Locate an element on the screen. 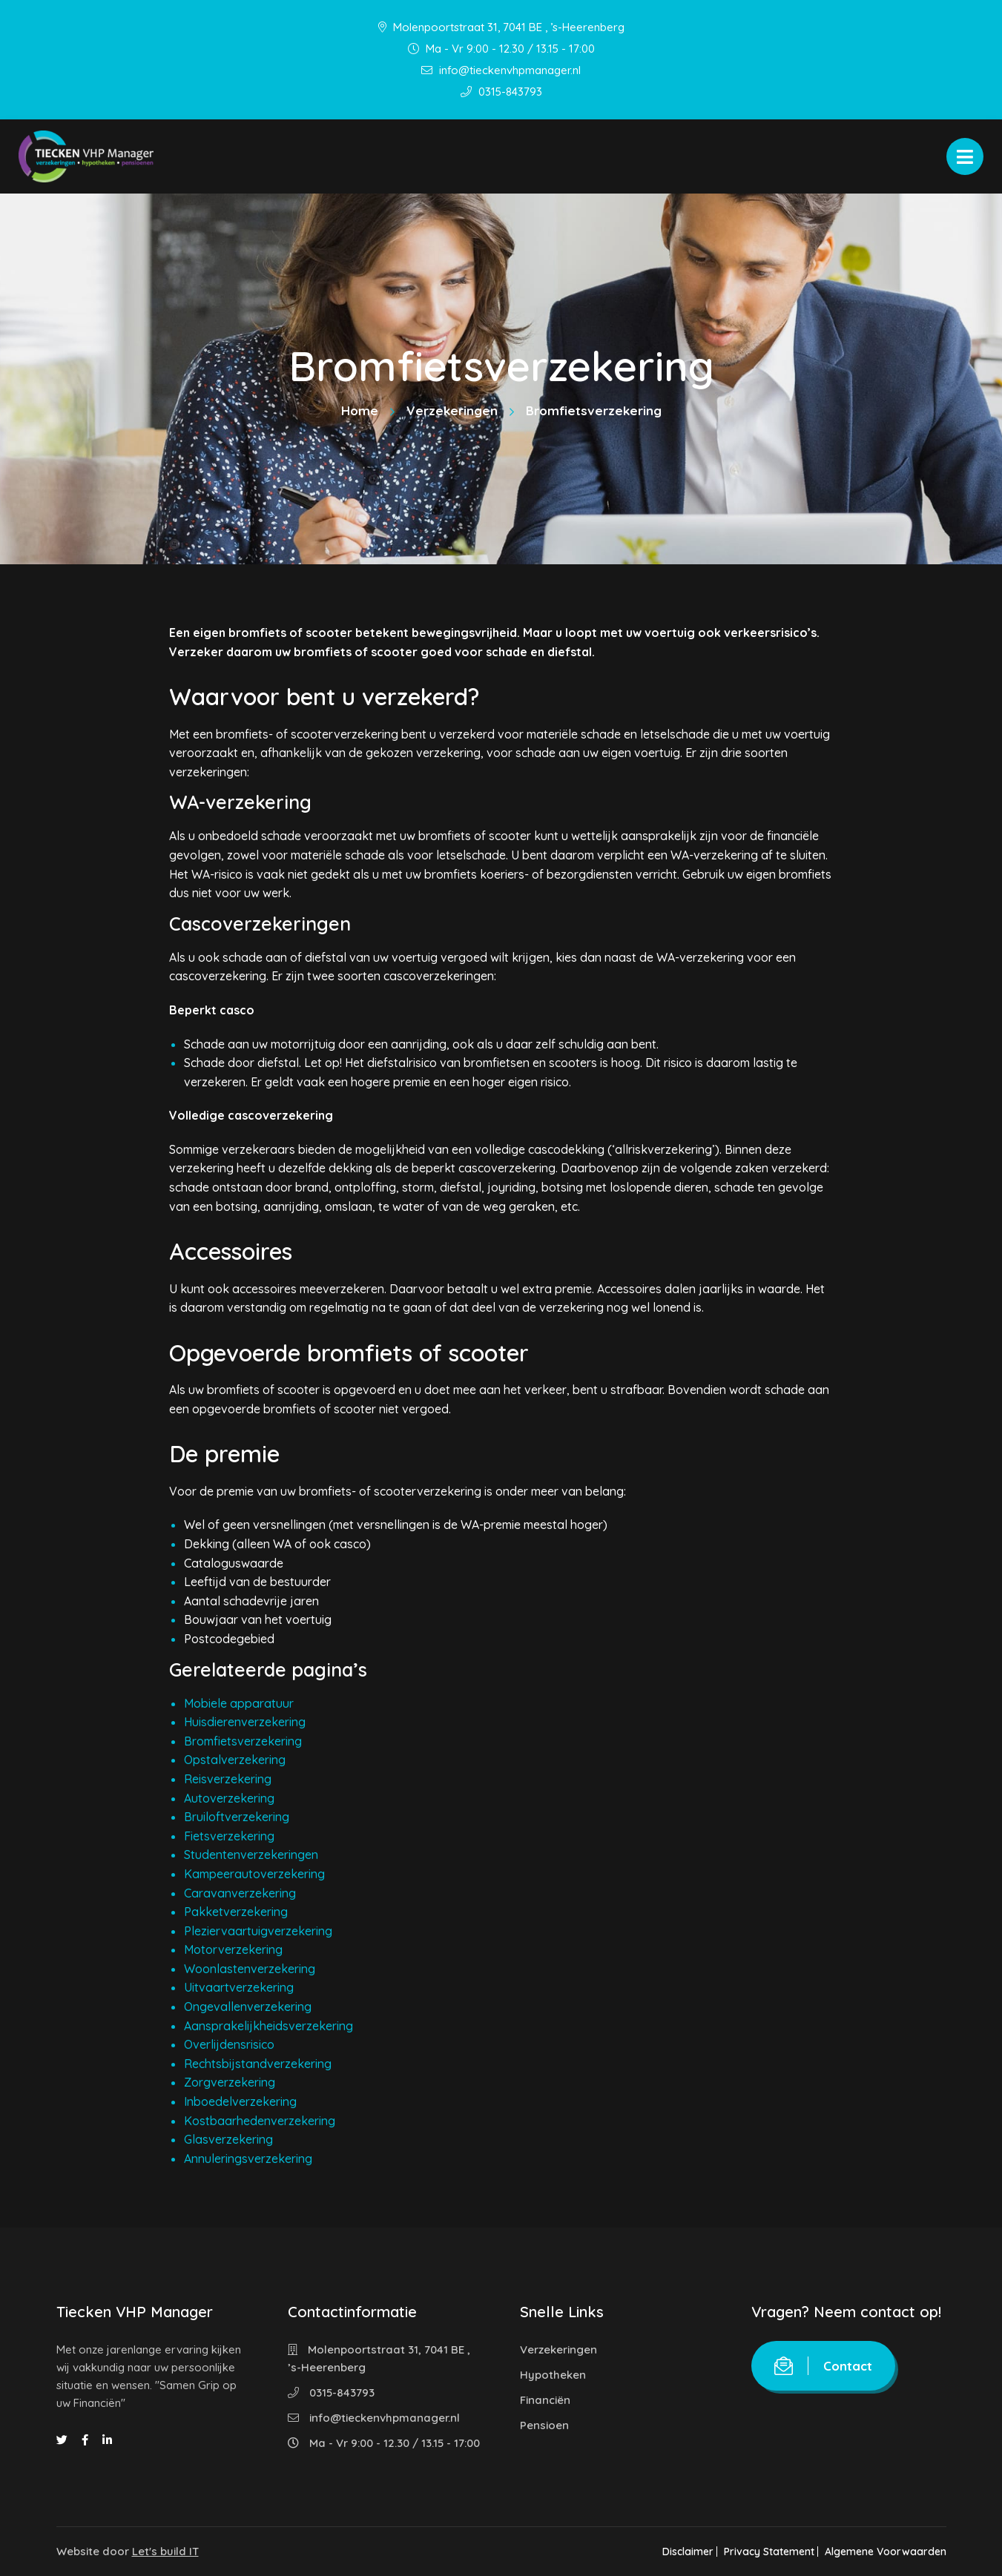 The height and width of the screenshot is (2576, 1002). Pensioen is located at coordinates (544, 2425).